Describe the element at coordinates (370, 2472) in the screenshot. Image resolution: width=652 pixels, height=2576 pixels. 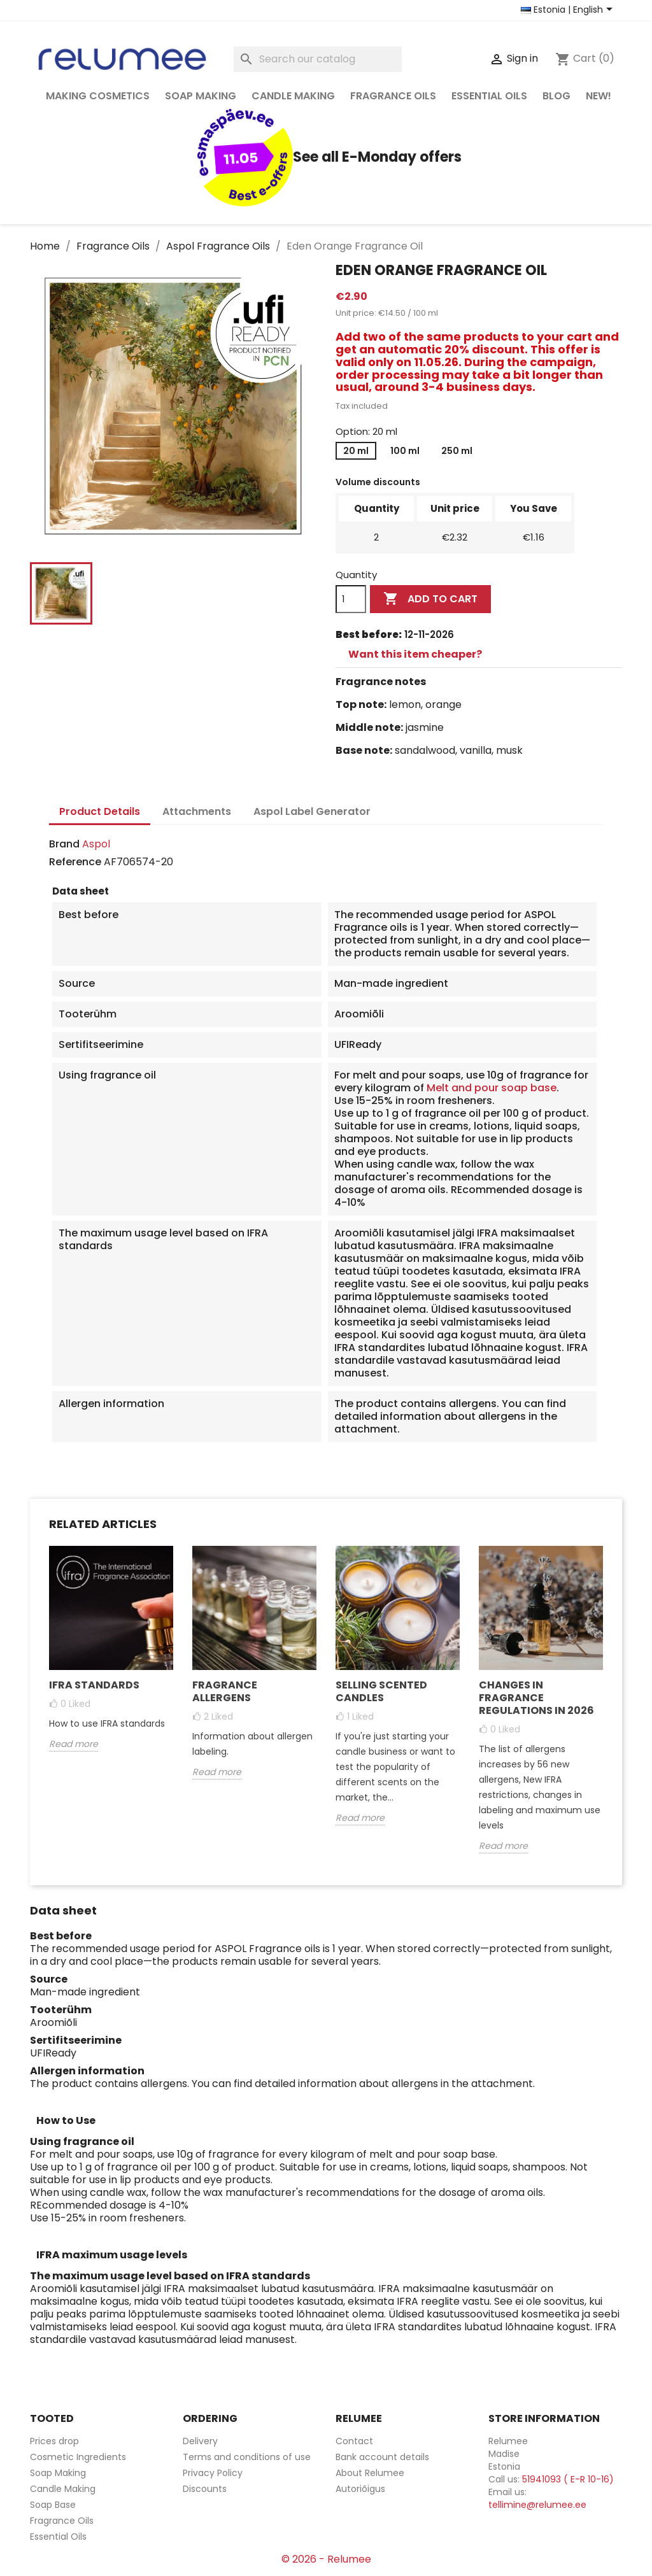
I see `About Relumee` at that location.